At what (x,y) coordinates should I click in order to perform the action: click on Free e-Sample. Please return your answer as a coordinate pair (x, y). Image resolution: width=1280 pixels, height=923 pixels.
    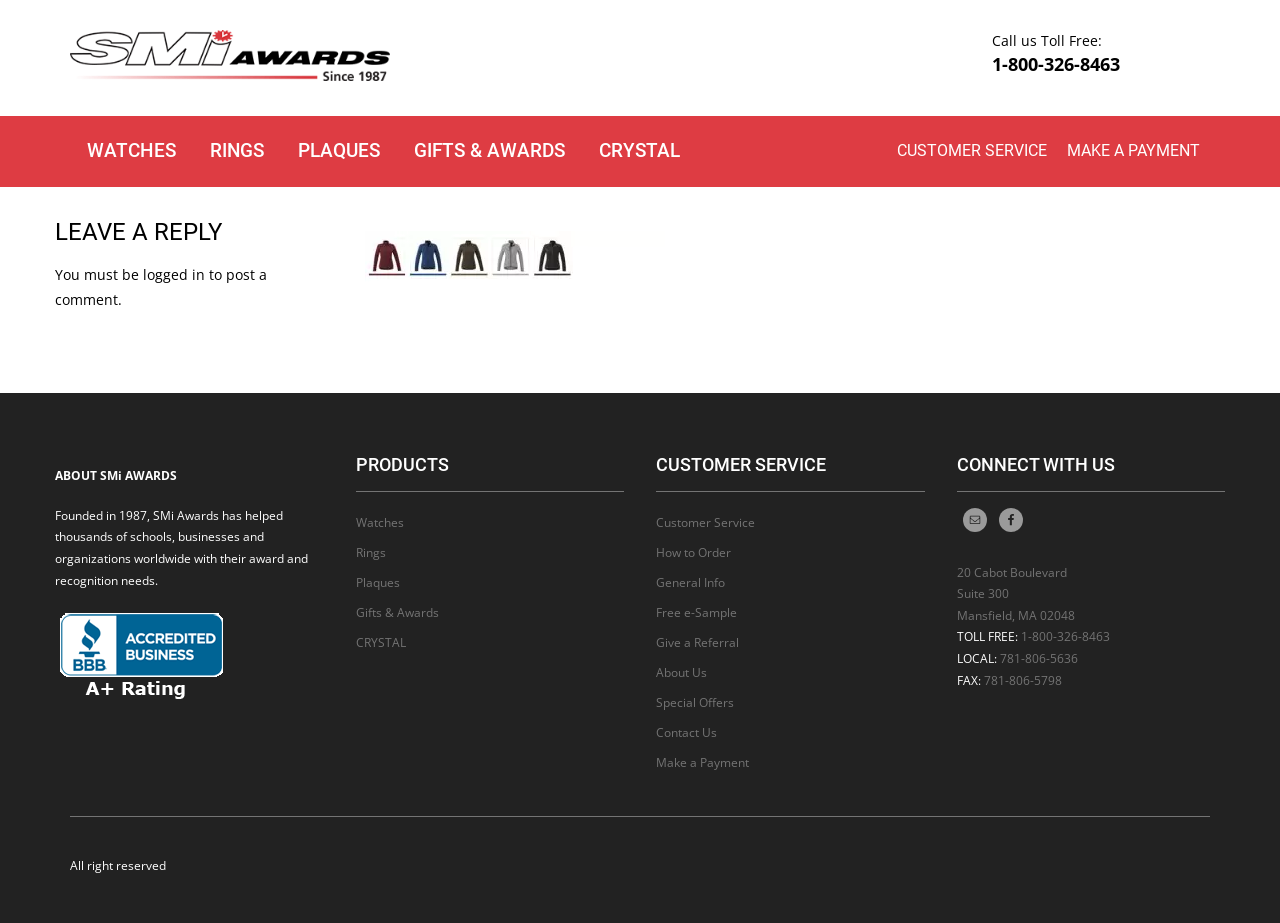
    Looking at the image, I should click on (696, 612).